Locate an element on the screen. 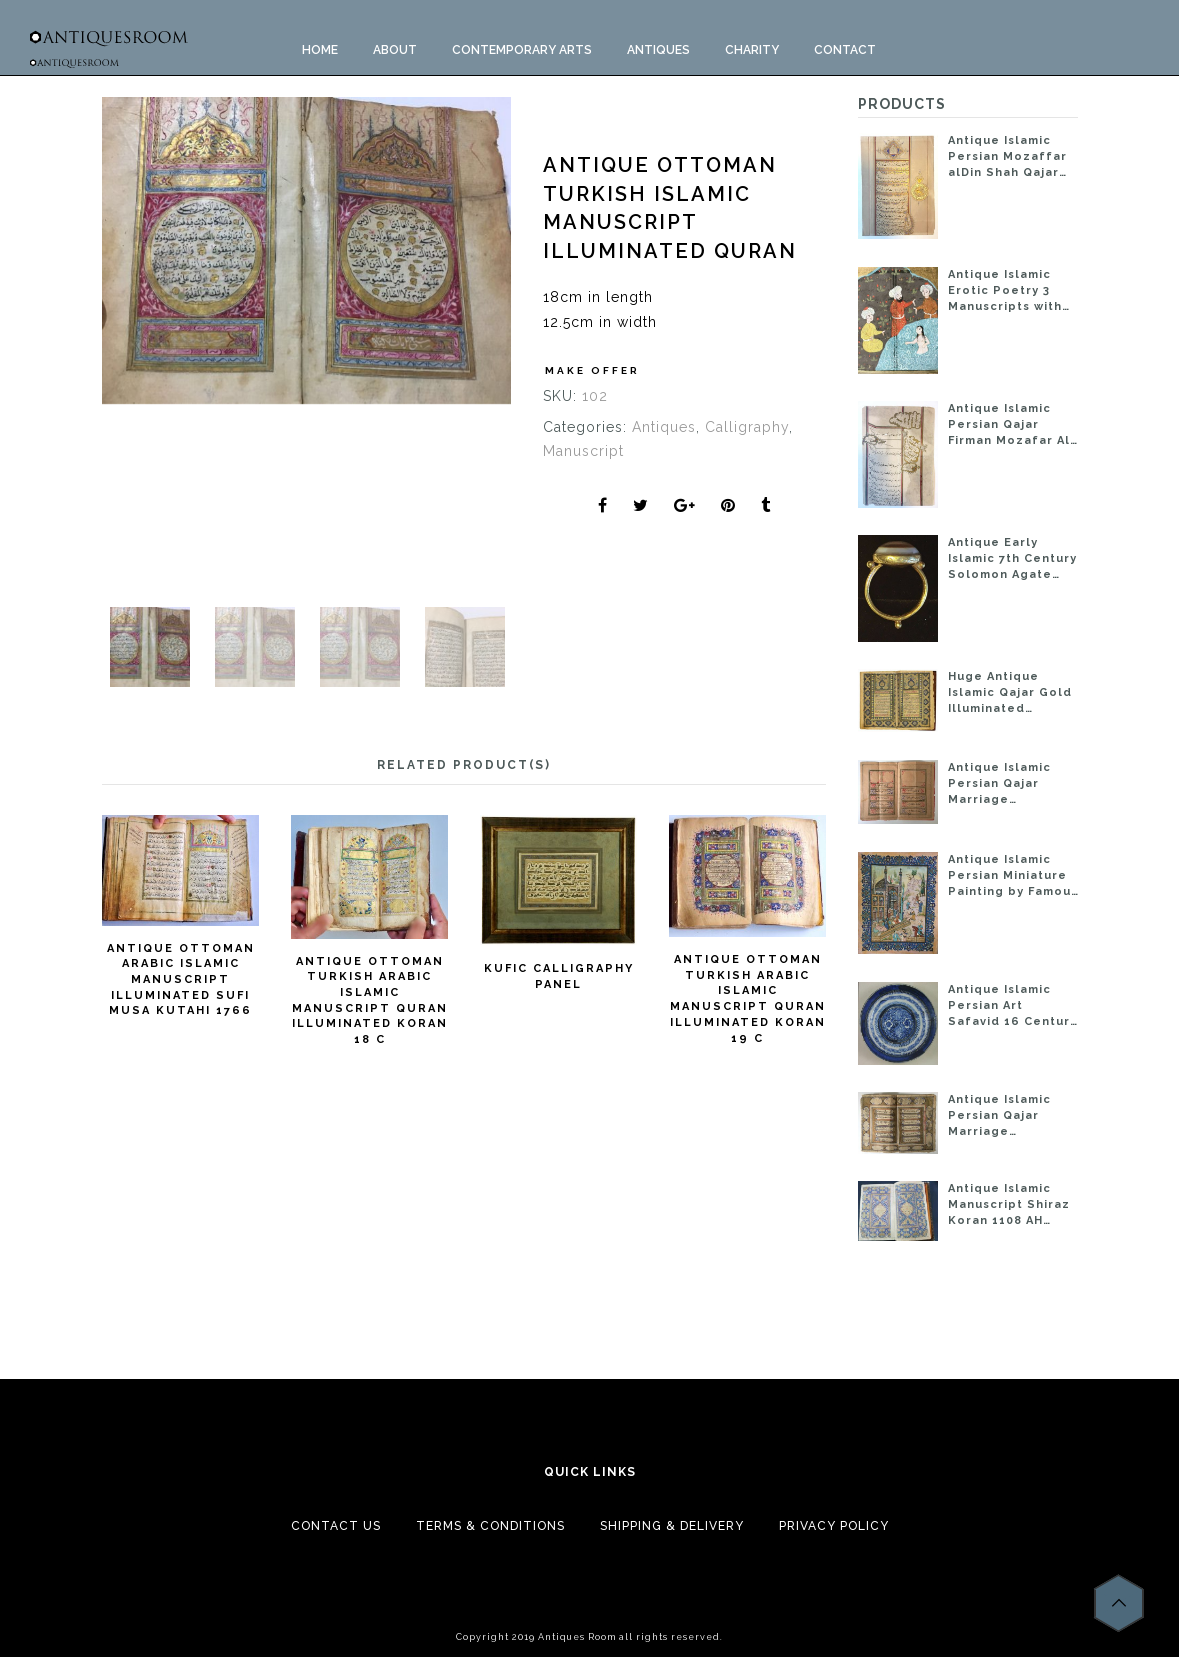  ANTIQUES is located at coordinates (658, 50).